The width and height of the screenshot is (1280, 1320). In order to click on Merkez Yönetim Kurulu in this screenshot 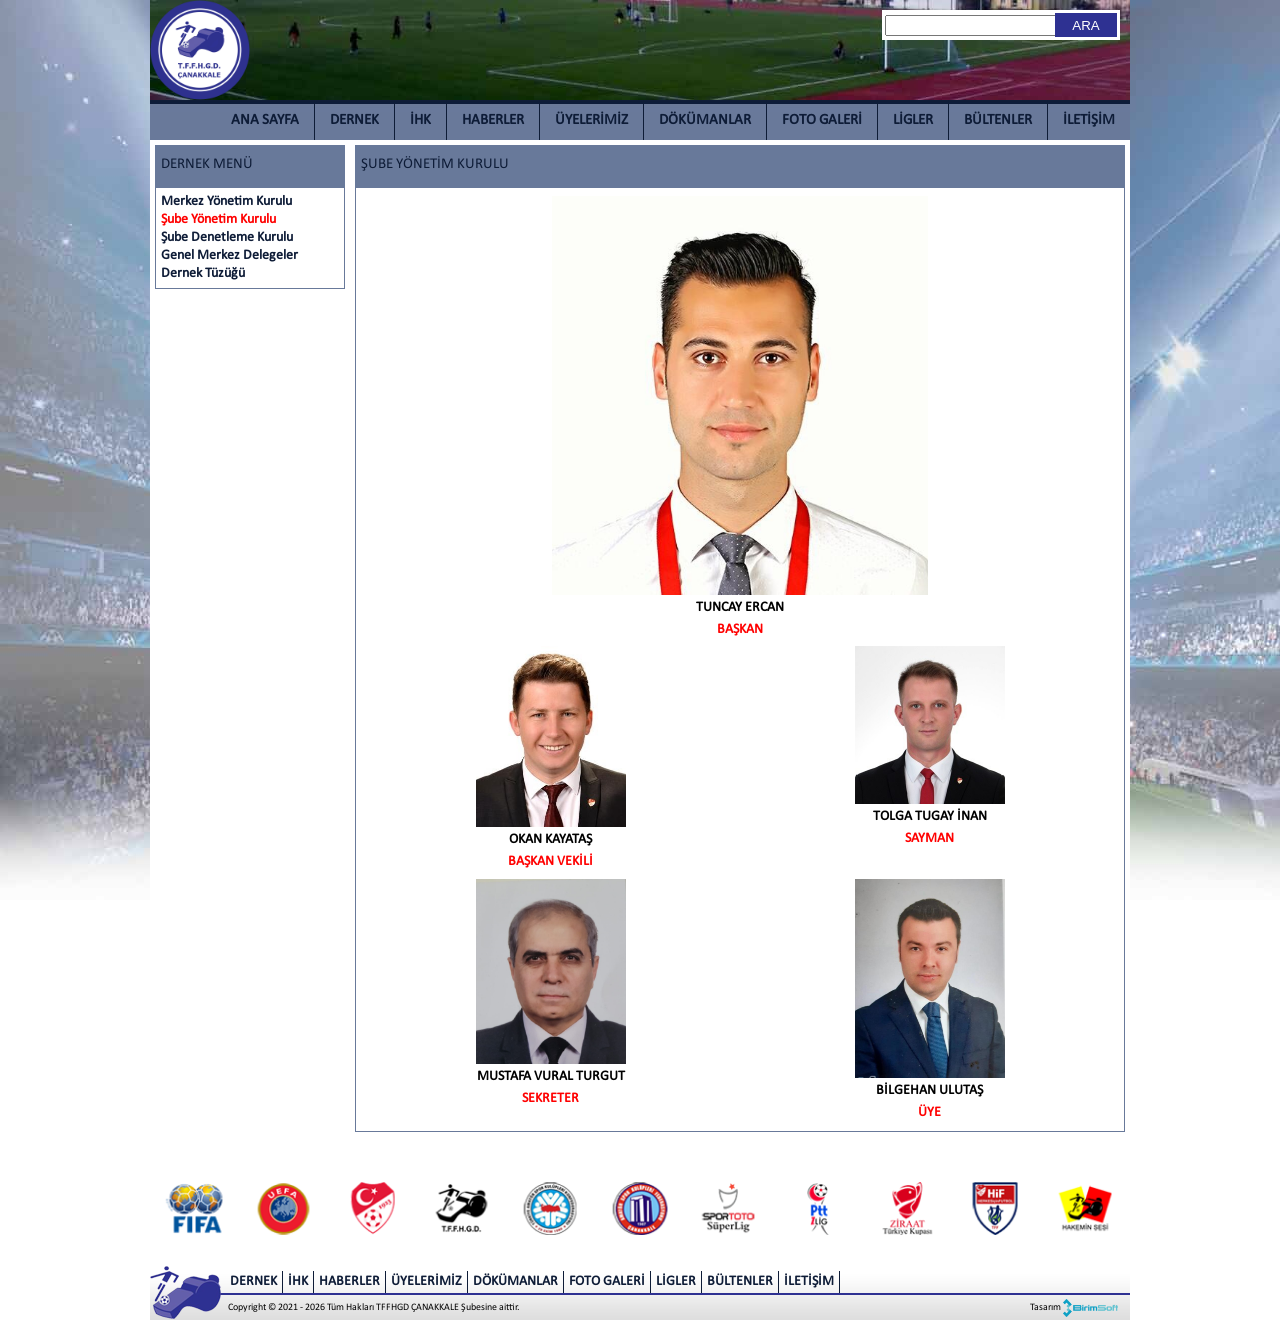, I will do `click(226, 201)`.